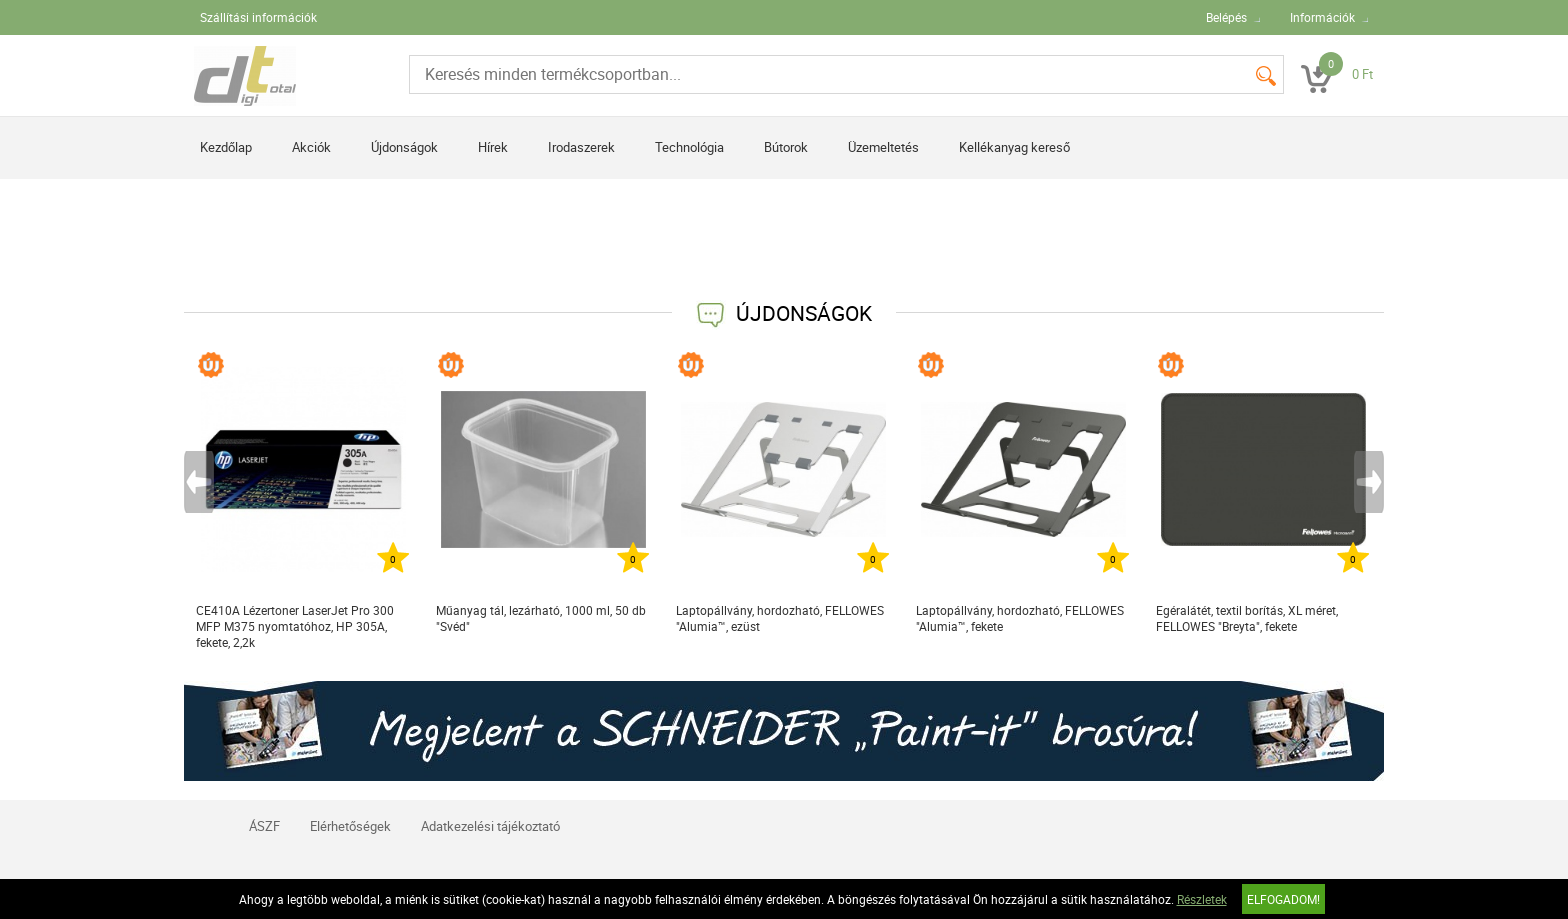  I want to click on Információk, so click(1322, 17).